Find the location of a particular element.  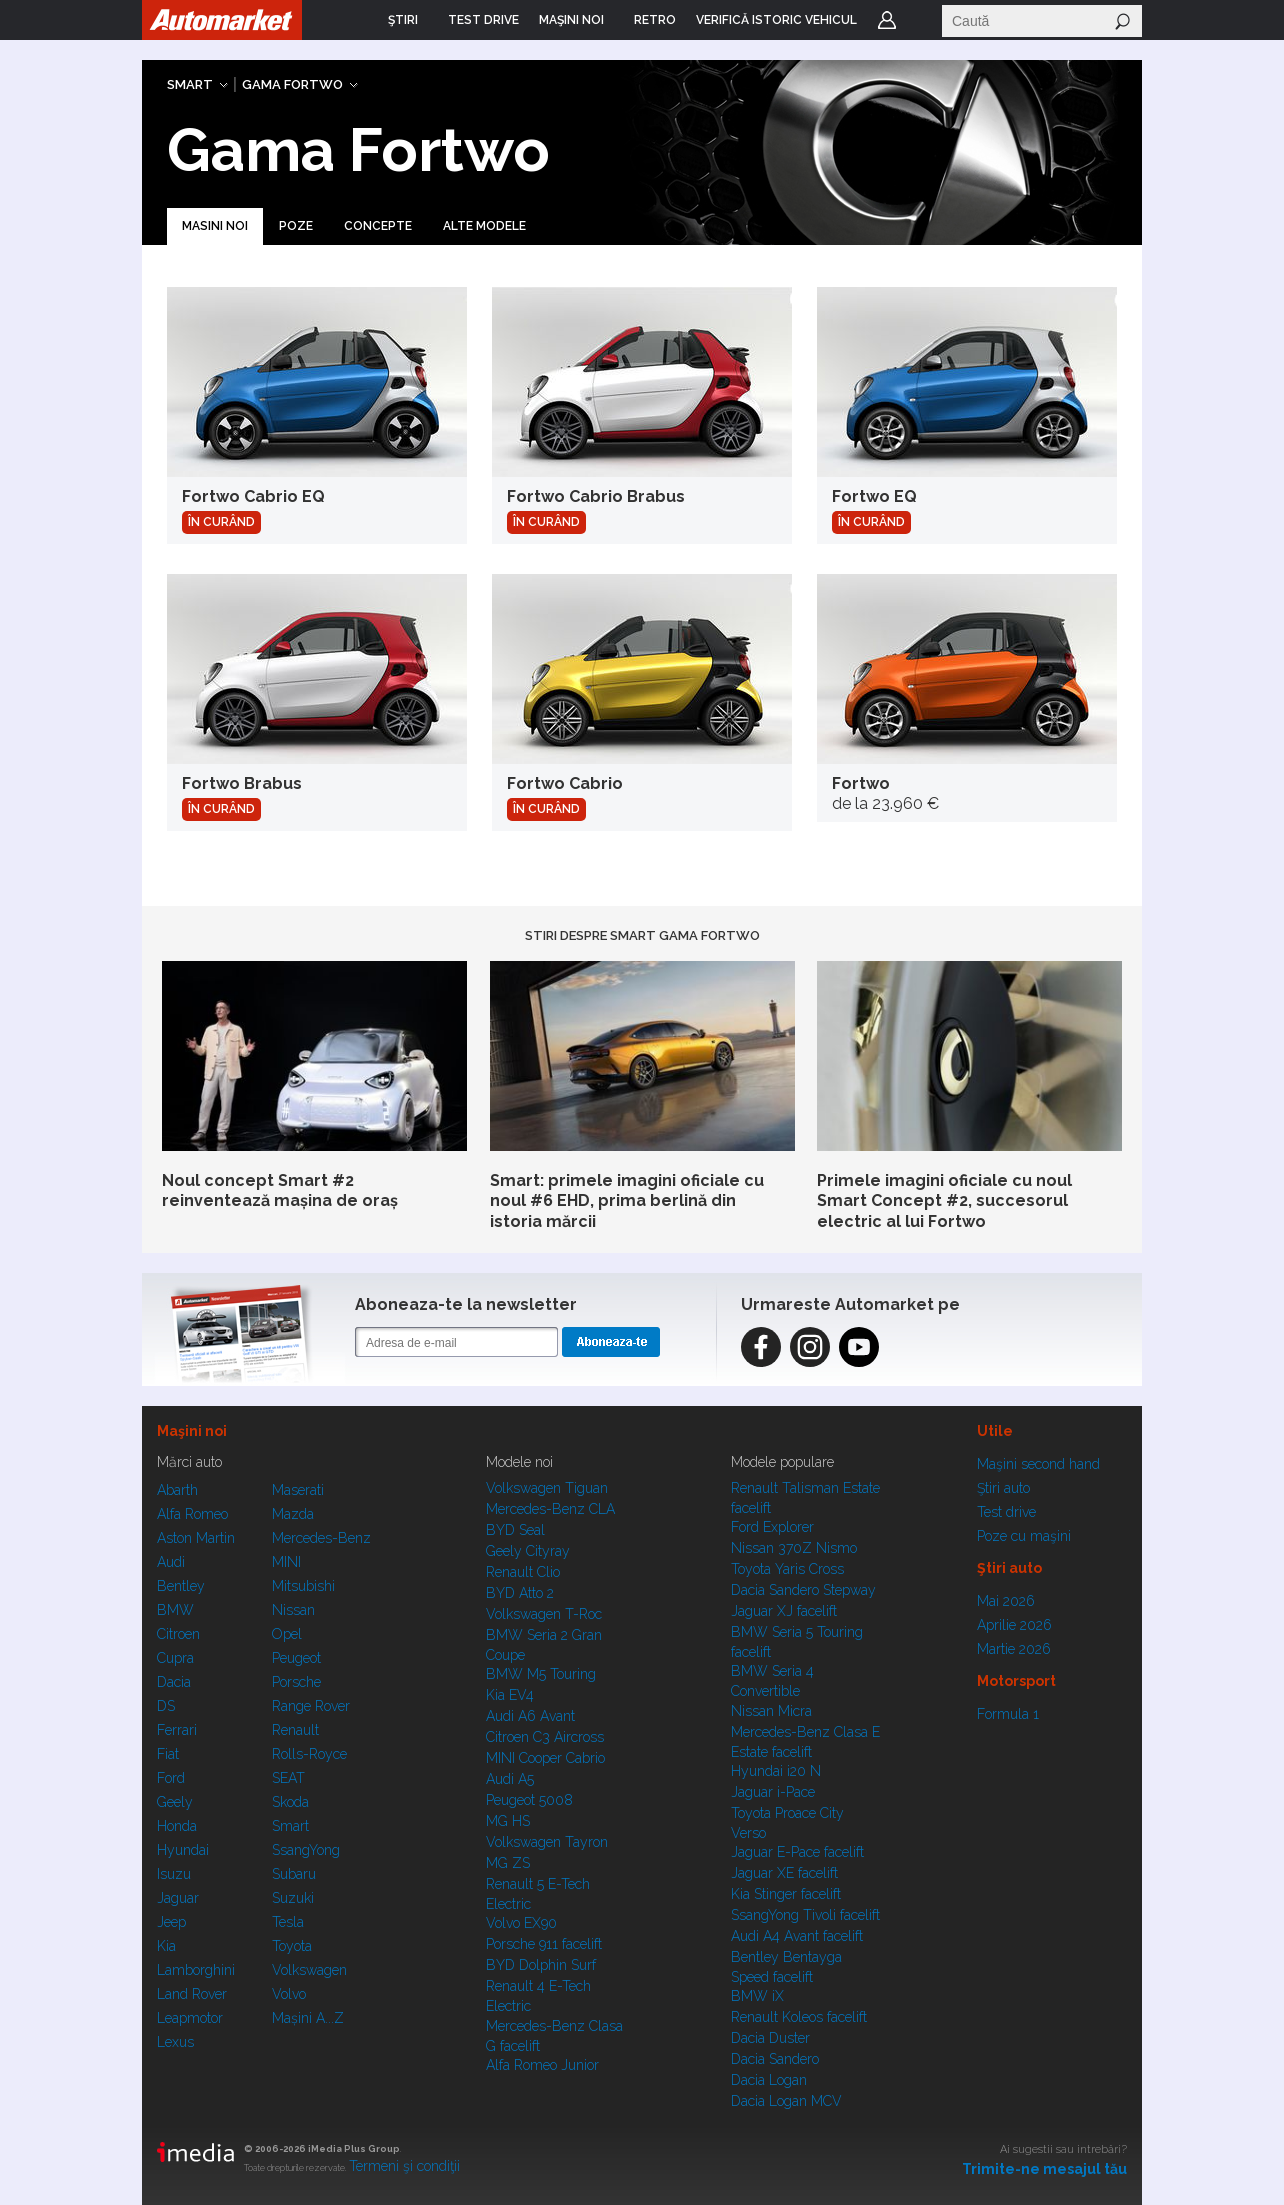

Peugeot 5008 is located at coordinates (529, 1800).